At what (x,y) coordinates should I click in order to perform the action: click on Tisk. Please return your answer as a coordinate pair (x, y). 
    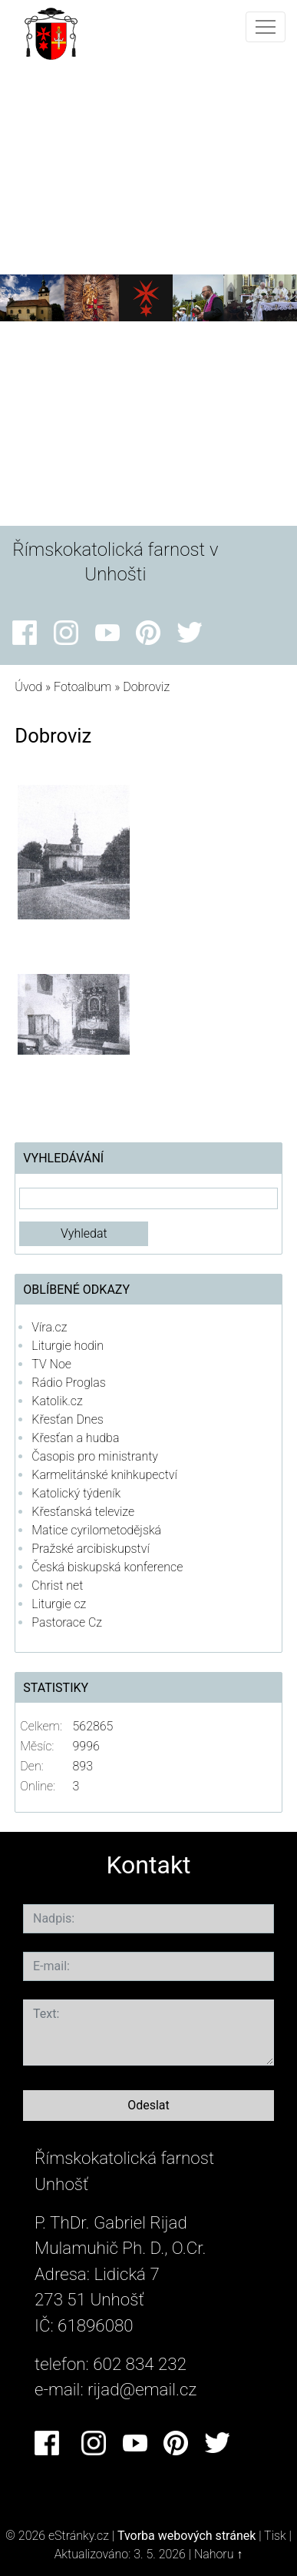
    Looking at the image, I should click on (275, 2535).